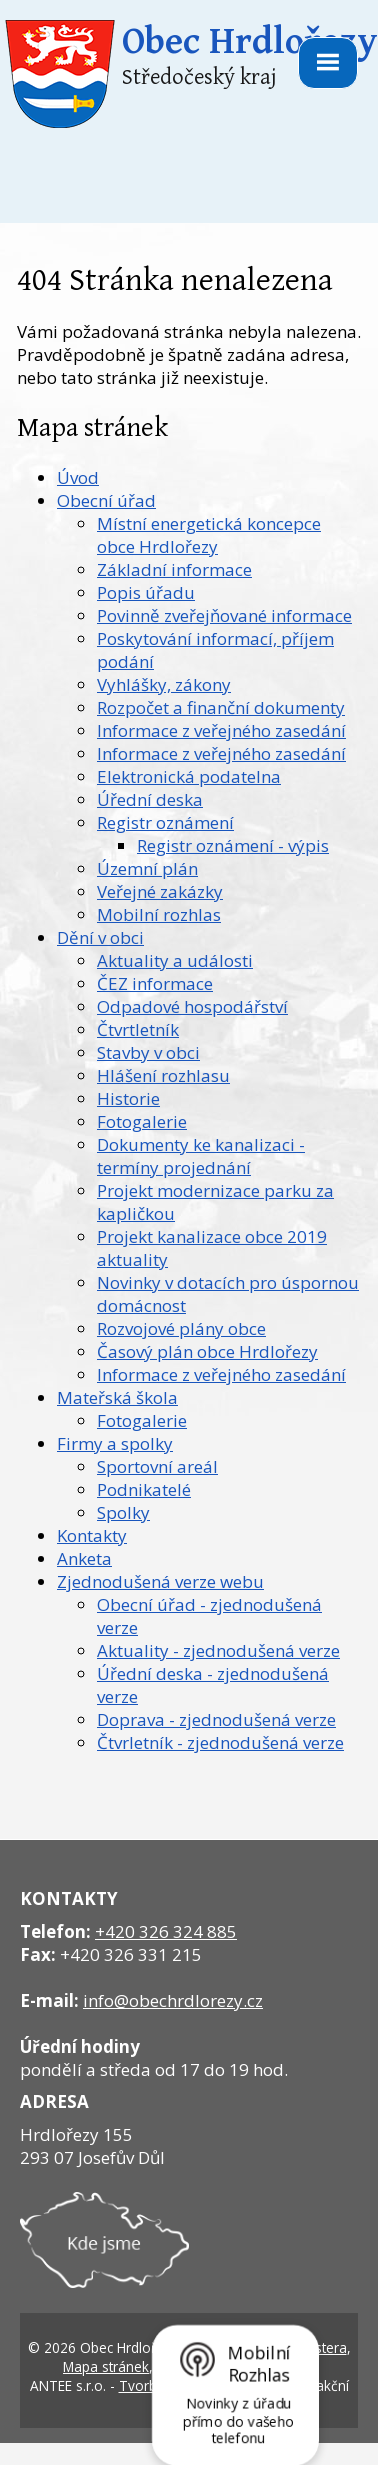 The width and height of the screenshot is (378, 2465). I want to click on Územní plán, so click(147, 868).